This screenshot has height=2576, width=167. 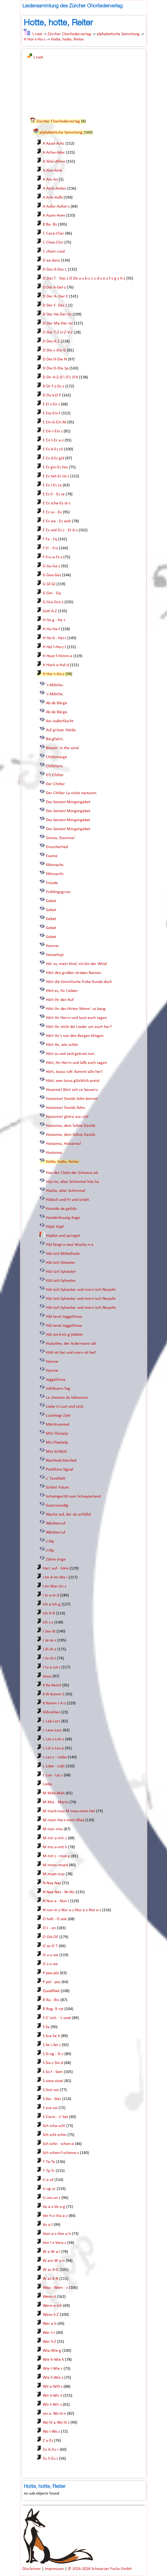 What do you see at coordinates (72, 1173) in the screenshot?
I see `Hou der Chatz der Schwanz ab` at bounding box center [72, 1173].